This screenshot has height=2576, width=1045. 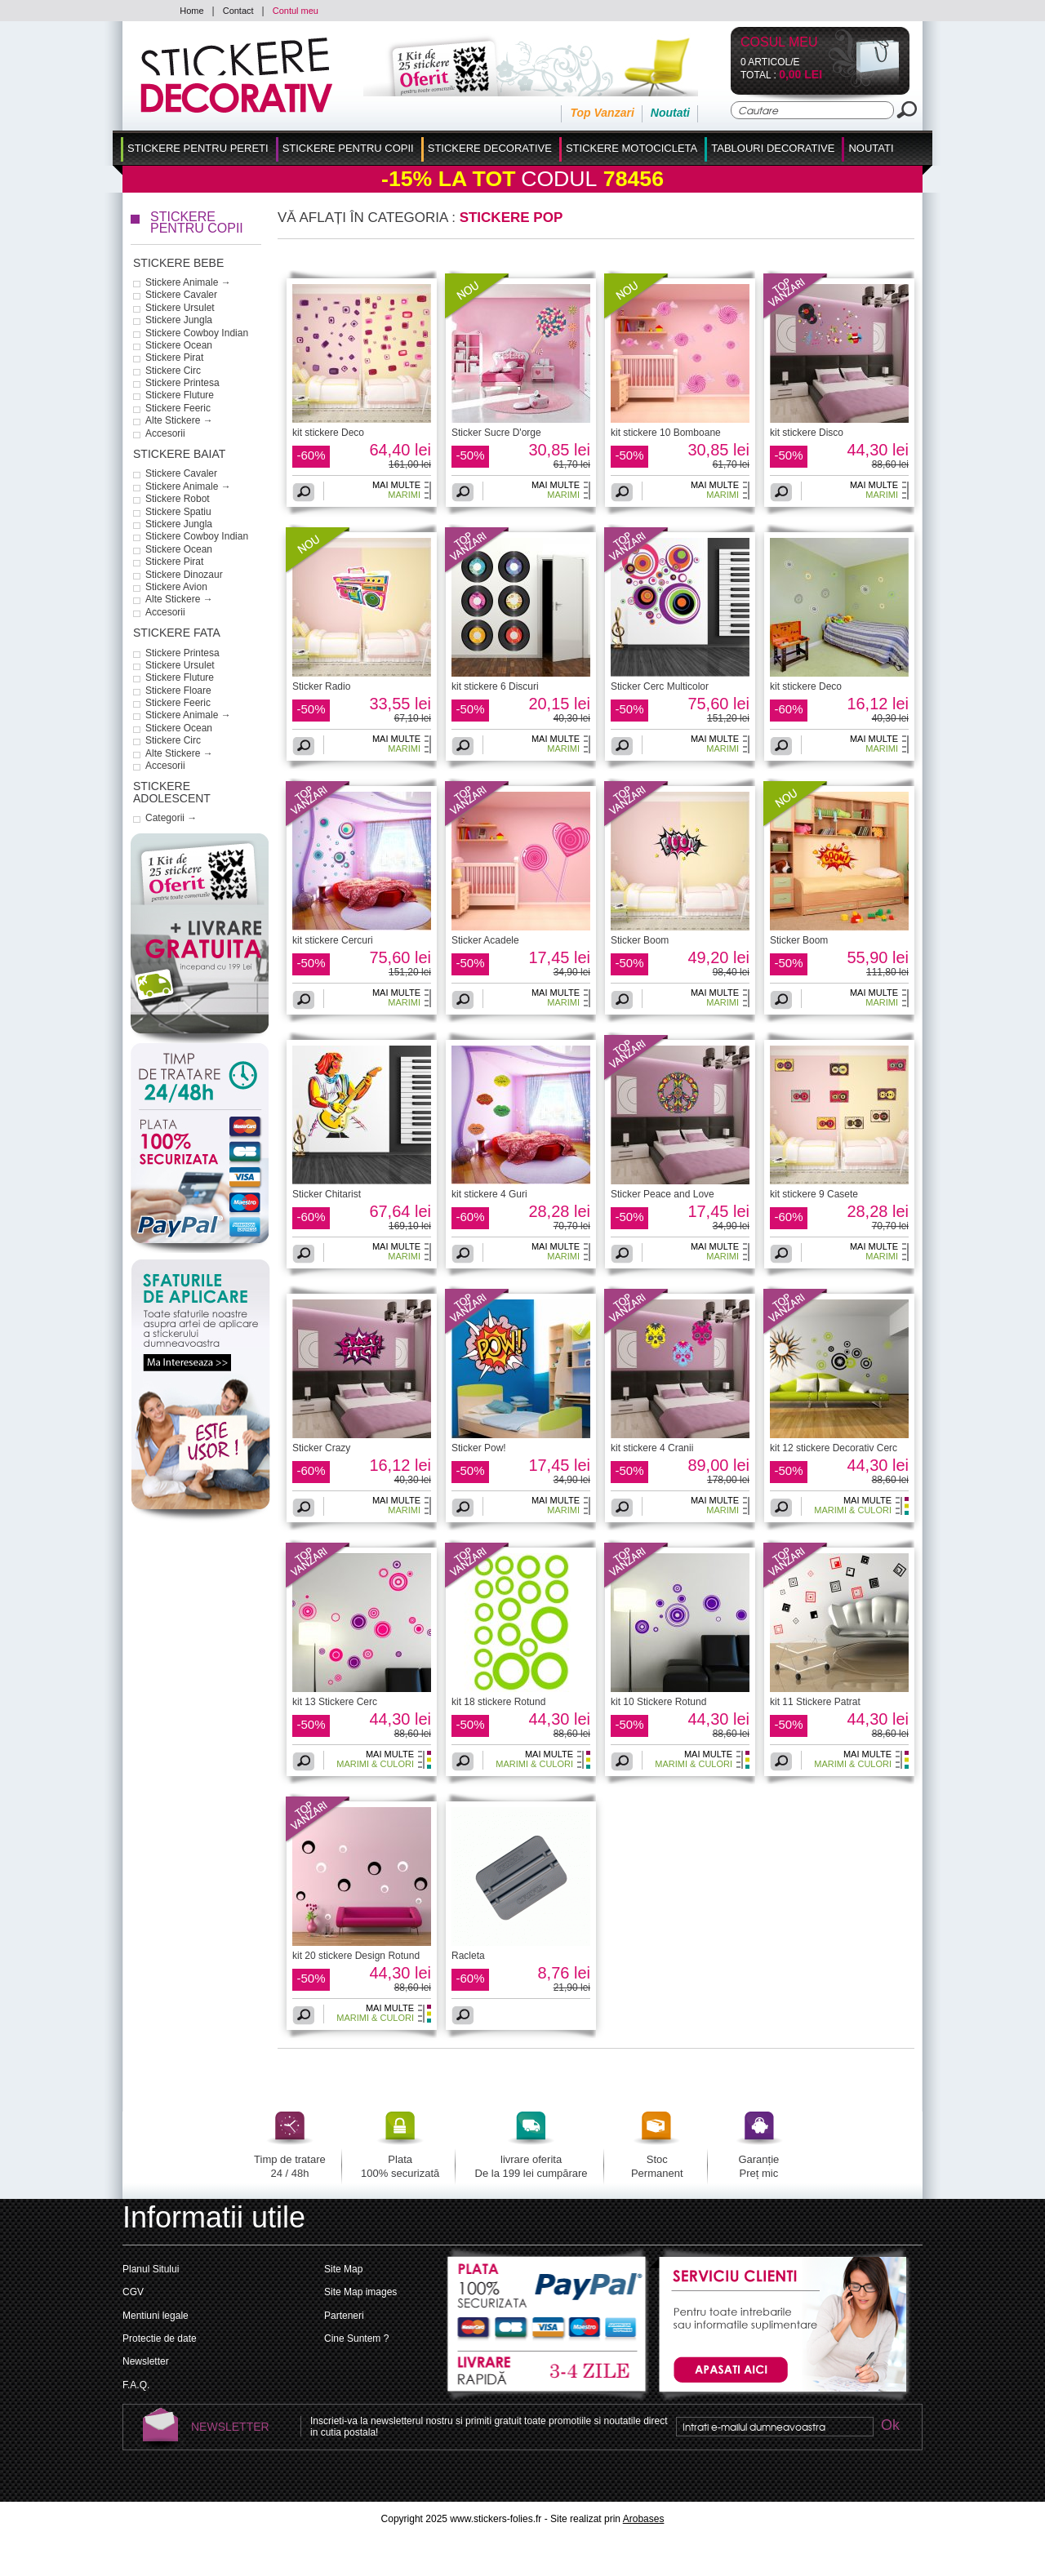 I want to click on kit 13 Stickere Cerc, so click(x=334, y=1702).